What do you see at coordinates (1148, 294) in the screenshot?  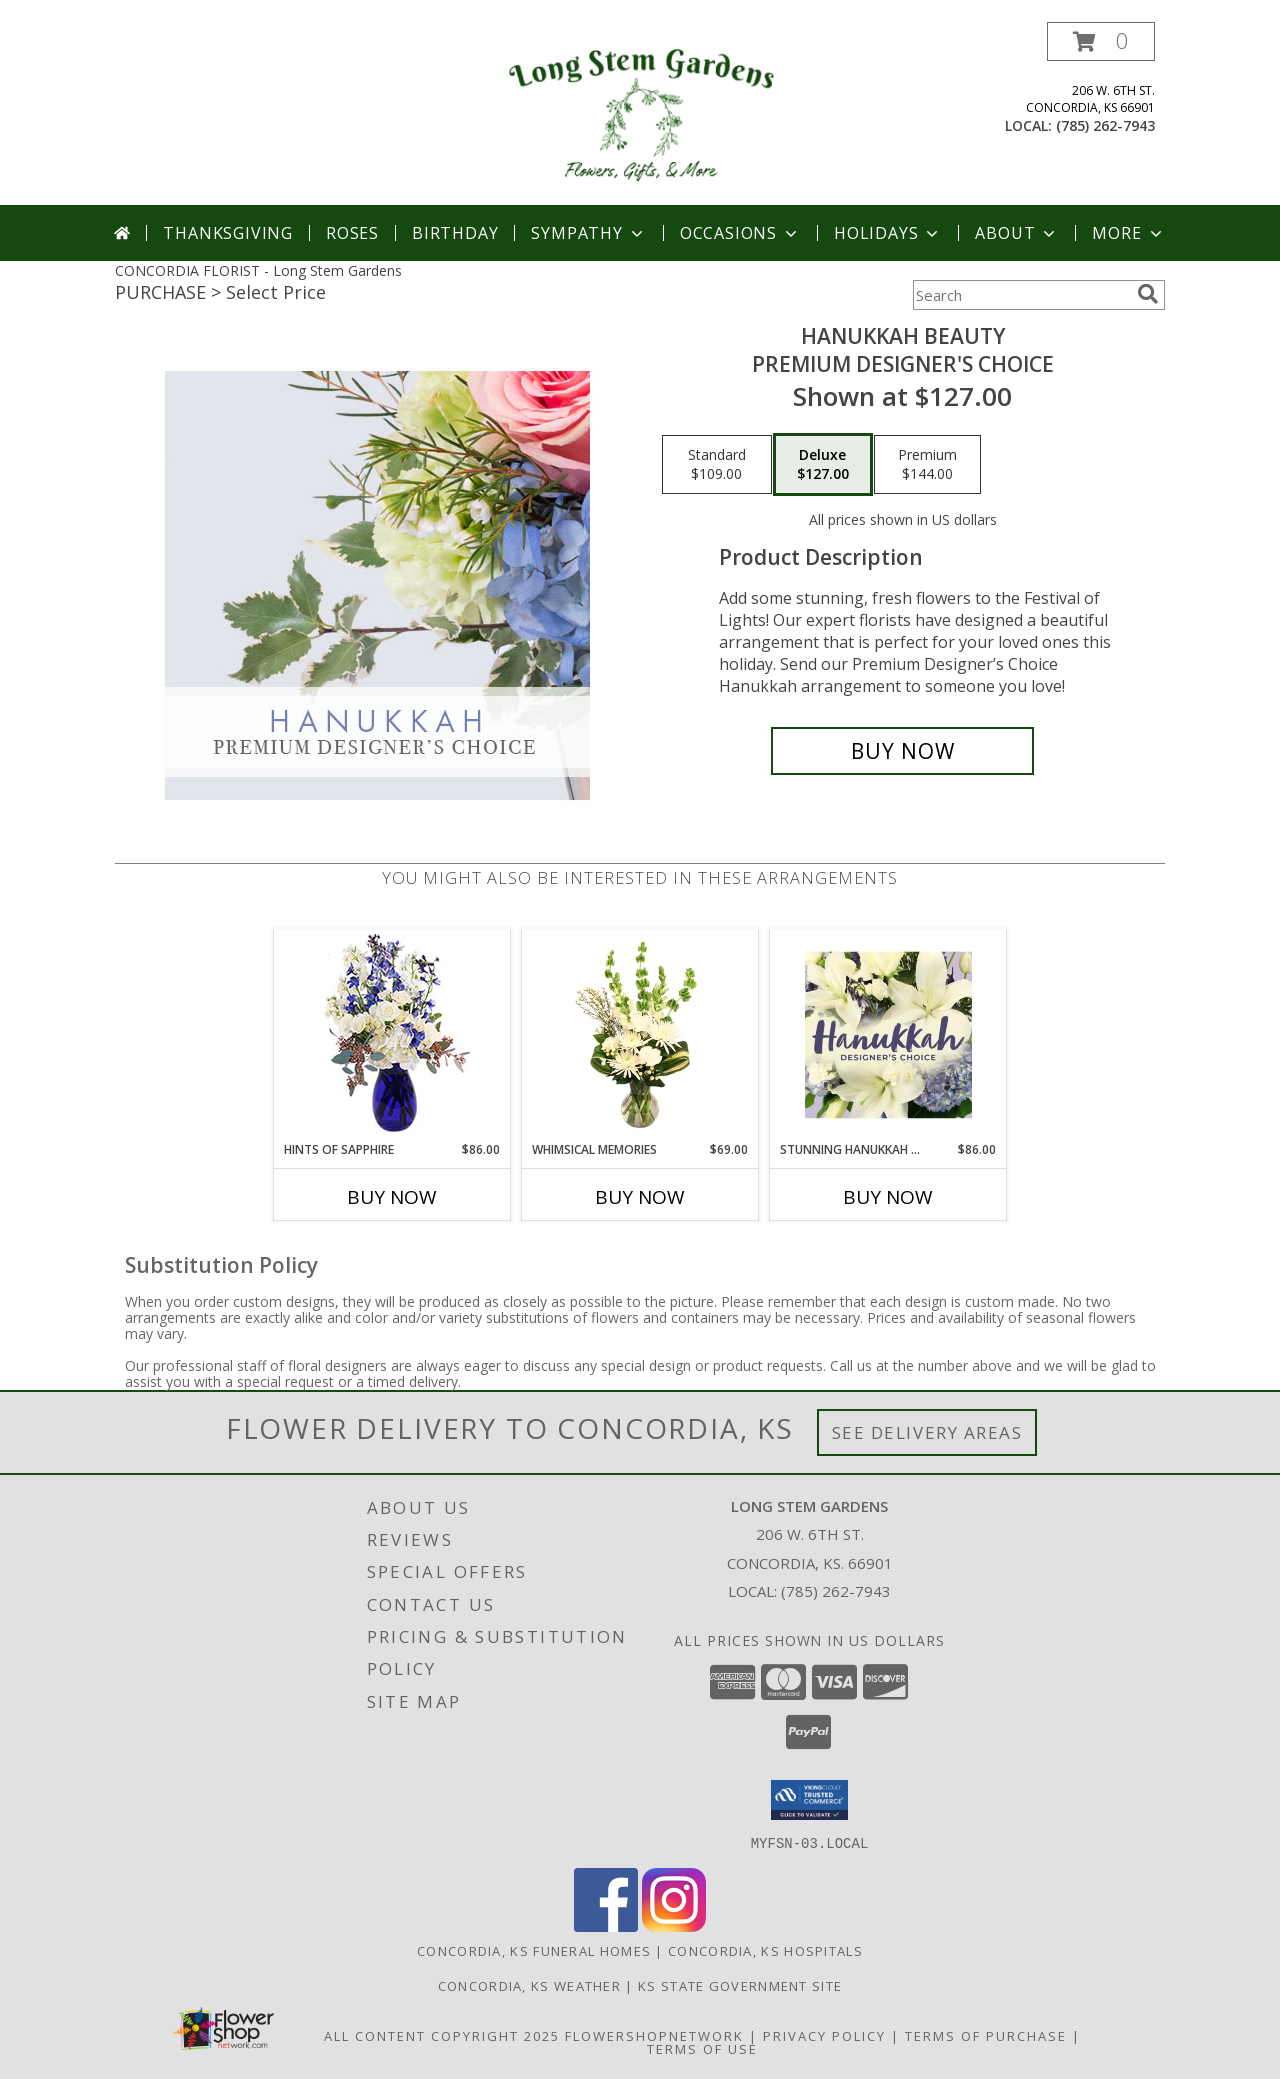 I see `[search]` at bounding box center [1148, 294].